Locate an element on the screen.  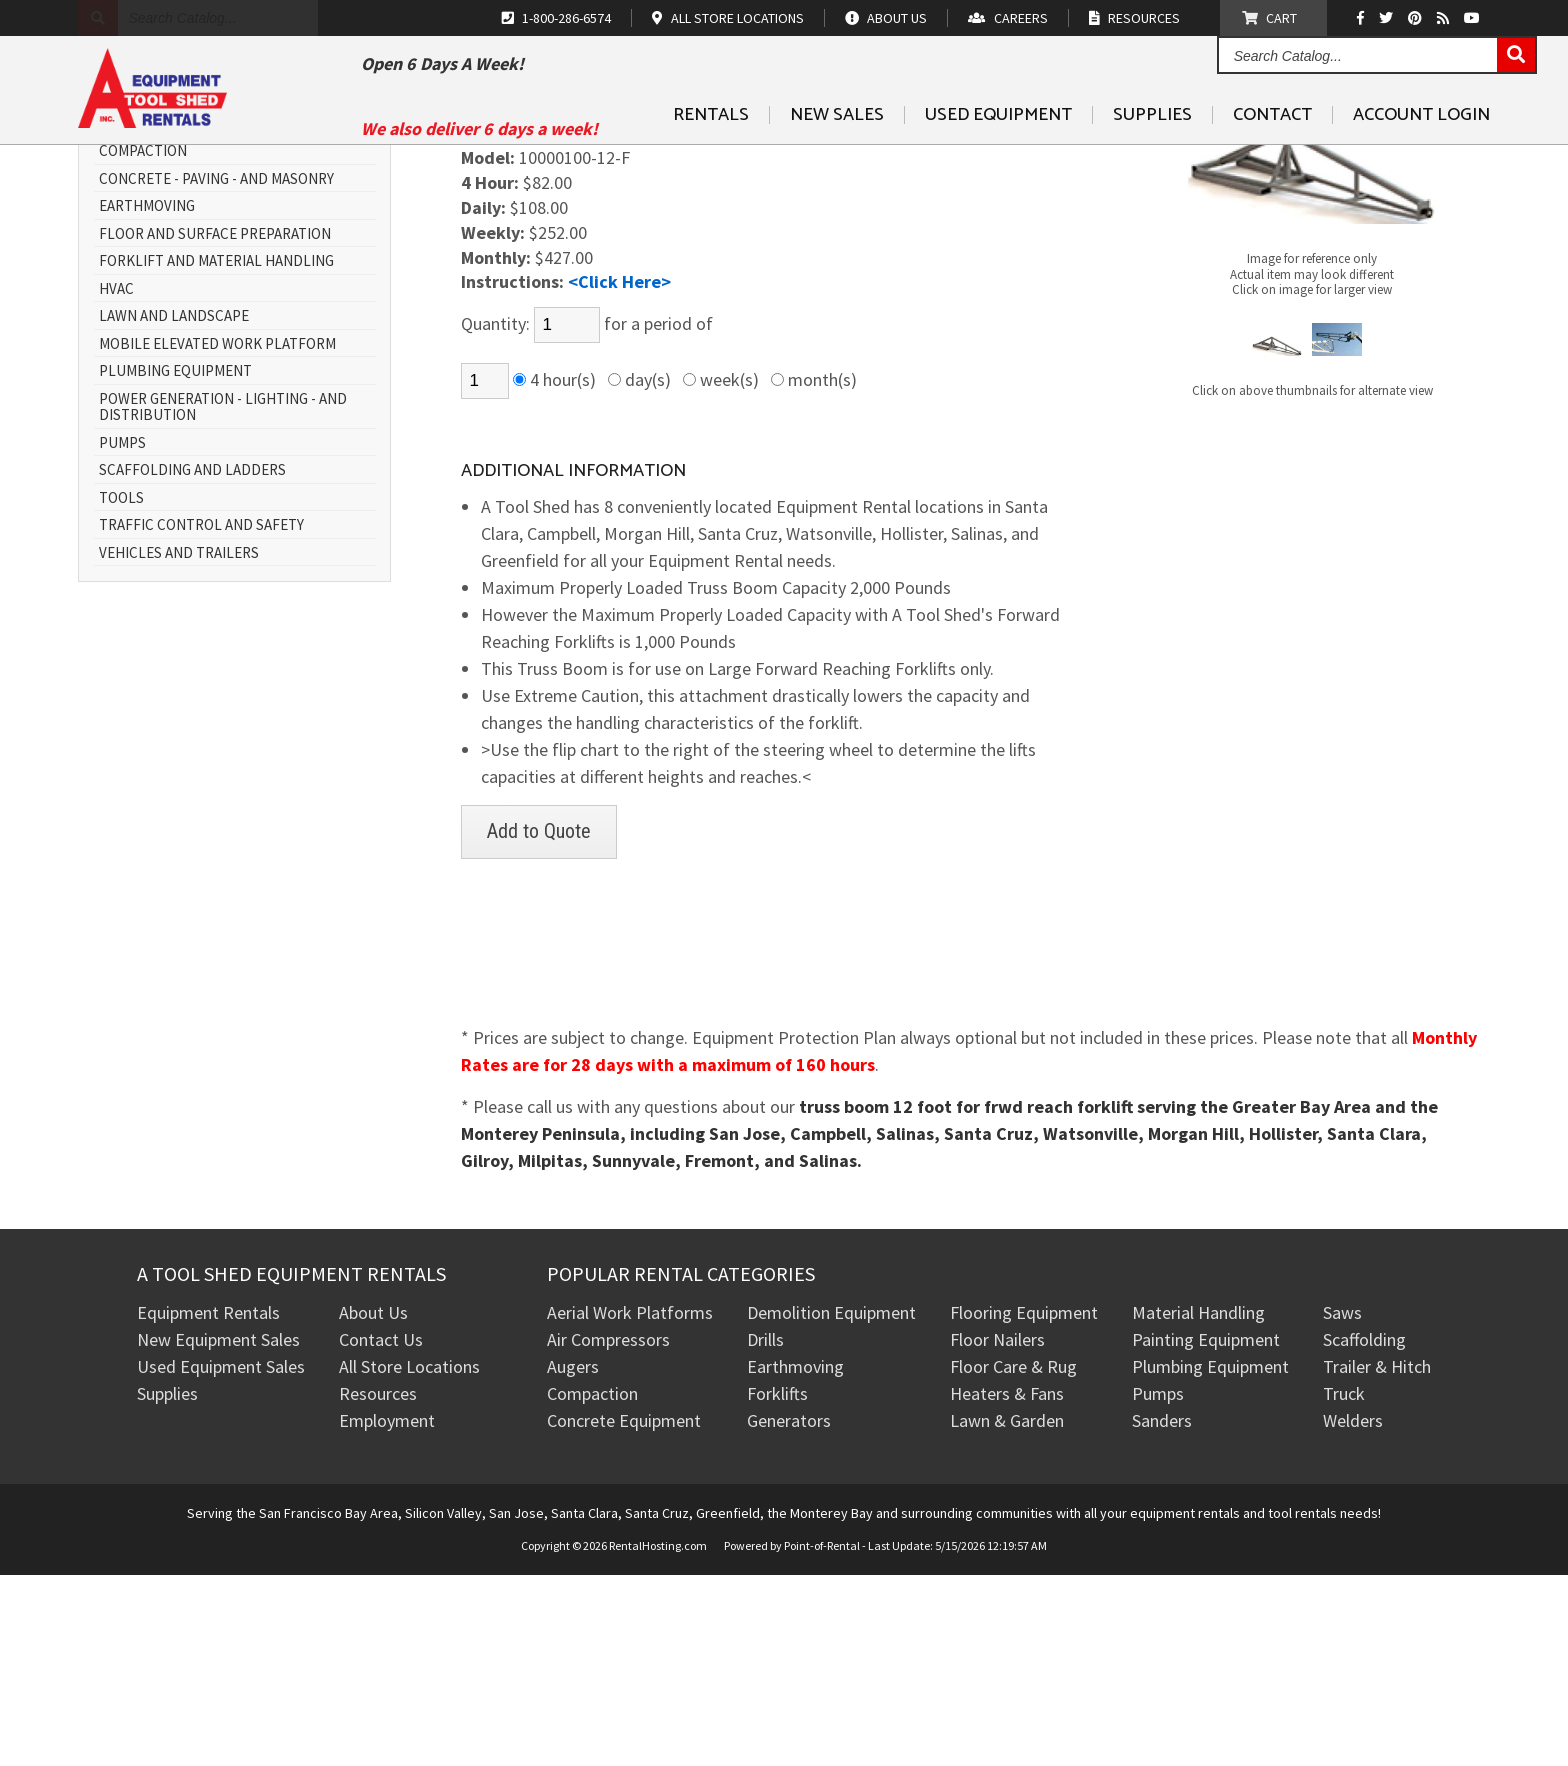
Used Equipment Sales is located at coordinates (221, 1557).